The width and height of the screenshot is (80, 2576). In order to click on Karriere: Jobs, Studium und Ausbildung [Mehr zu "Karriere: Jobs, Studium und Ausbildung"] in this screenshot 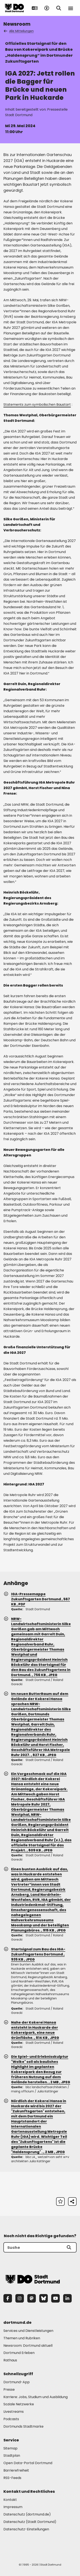, I will do `click(35, 2396)`.